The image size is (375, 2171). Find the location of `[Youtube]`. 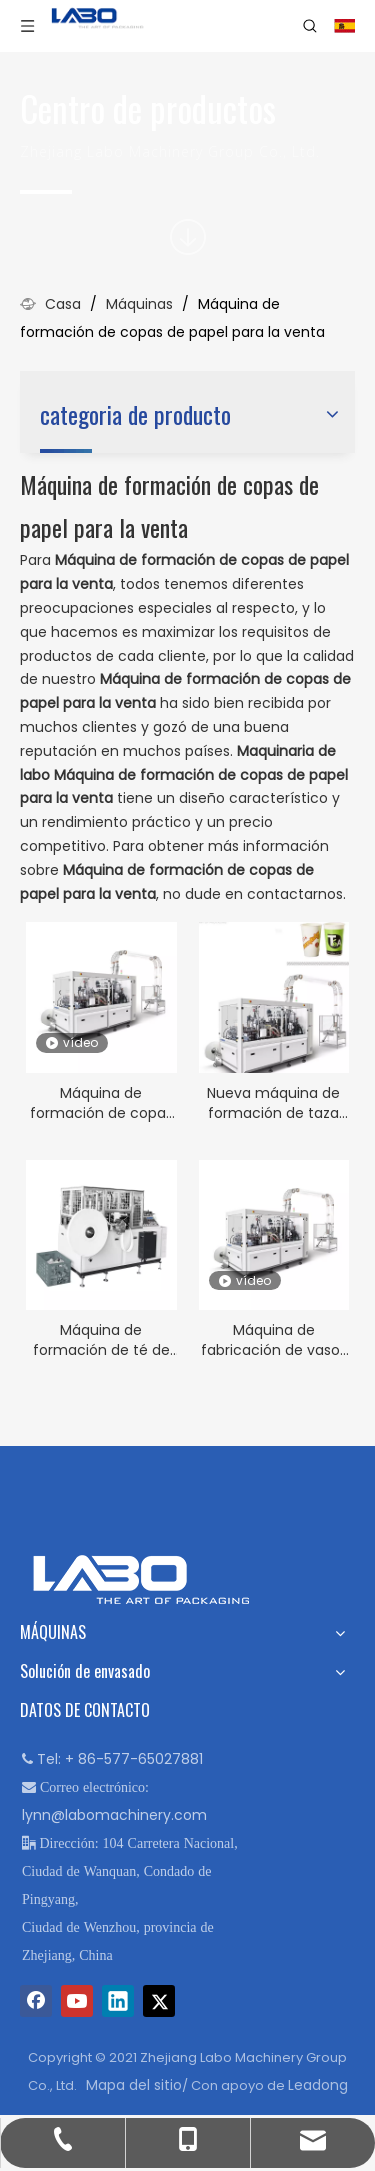

[Youtube] is located at coordinates (77, 2001).